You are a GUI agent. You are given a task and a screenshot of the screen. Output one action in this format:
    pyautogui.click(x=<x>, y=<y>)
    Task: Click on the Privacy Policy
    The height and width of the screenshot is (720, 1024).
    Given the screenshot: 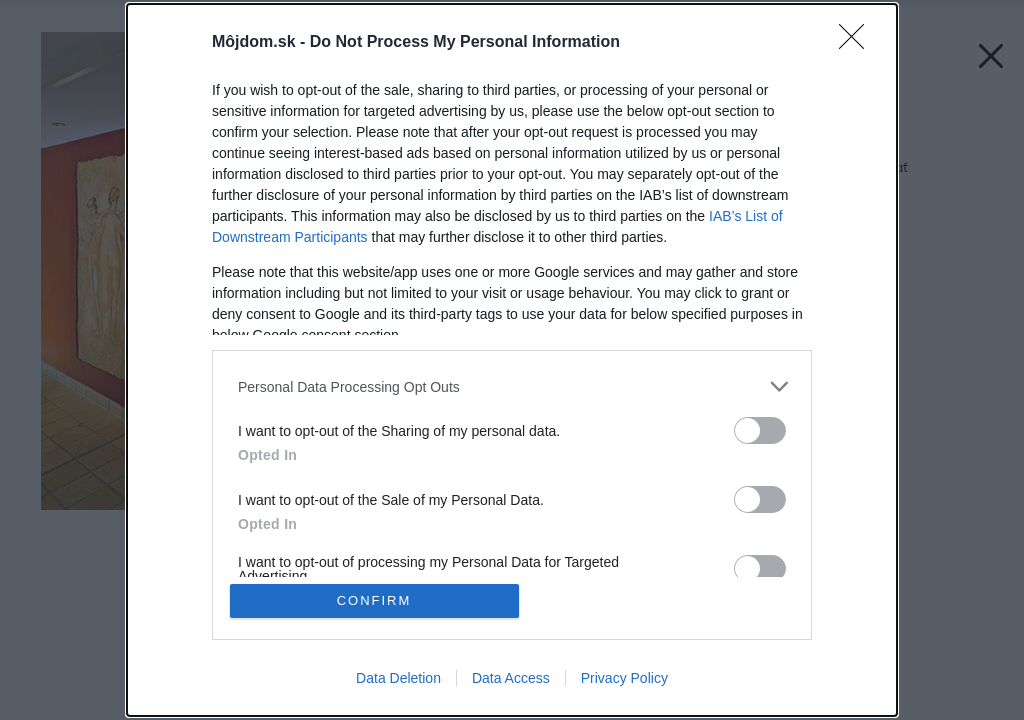 What is the action you would take?
    pyautogui.click(x=624, y=678)
    